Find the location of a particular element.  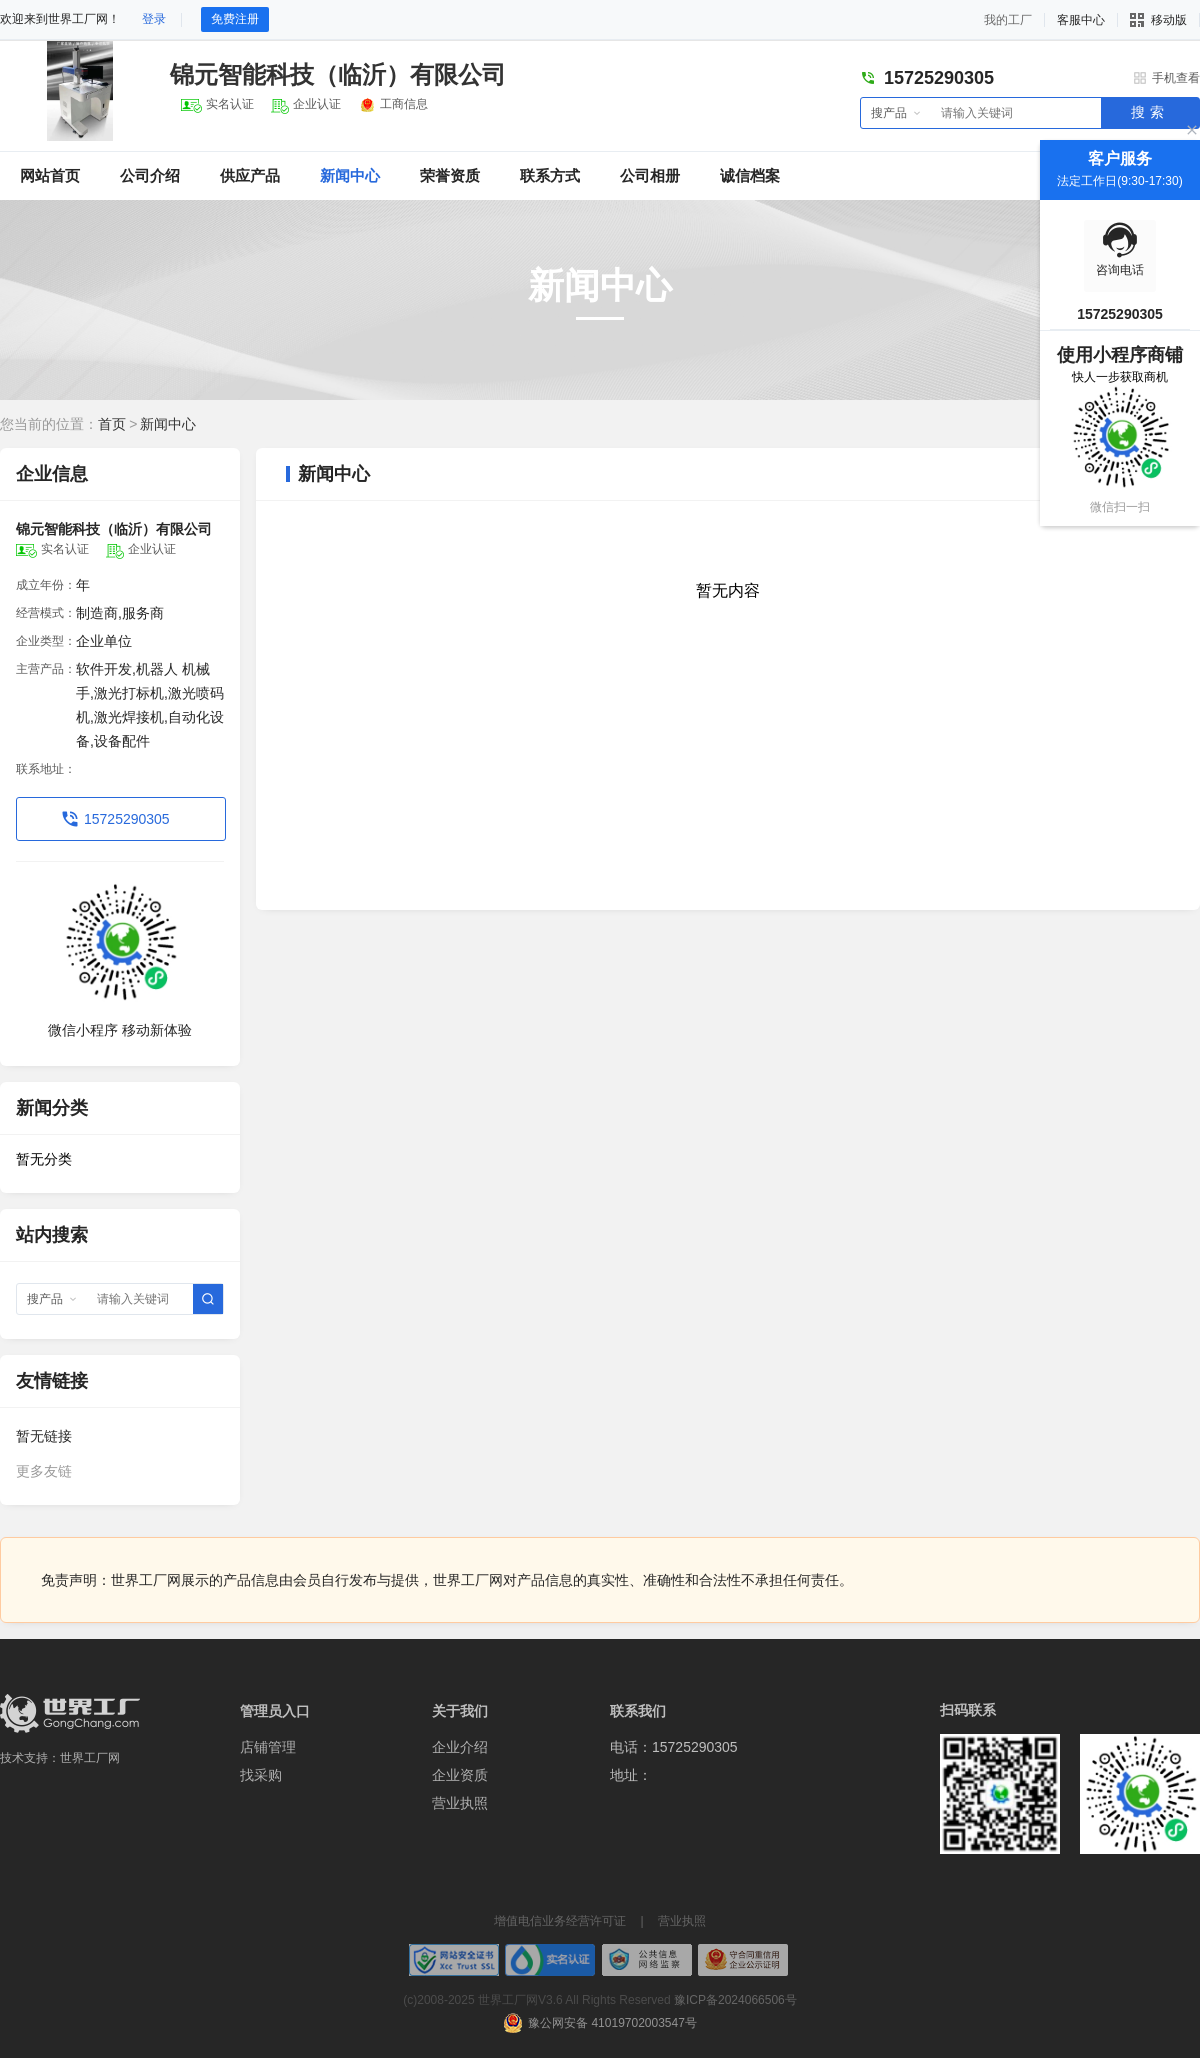

营业执照 is located at coordinates (460, 1803).